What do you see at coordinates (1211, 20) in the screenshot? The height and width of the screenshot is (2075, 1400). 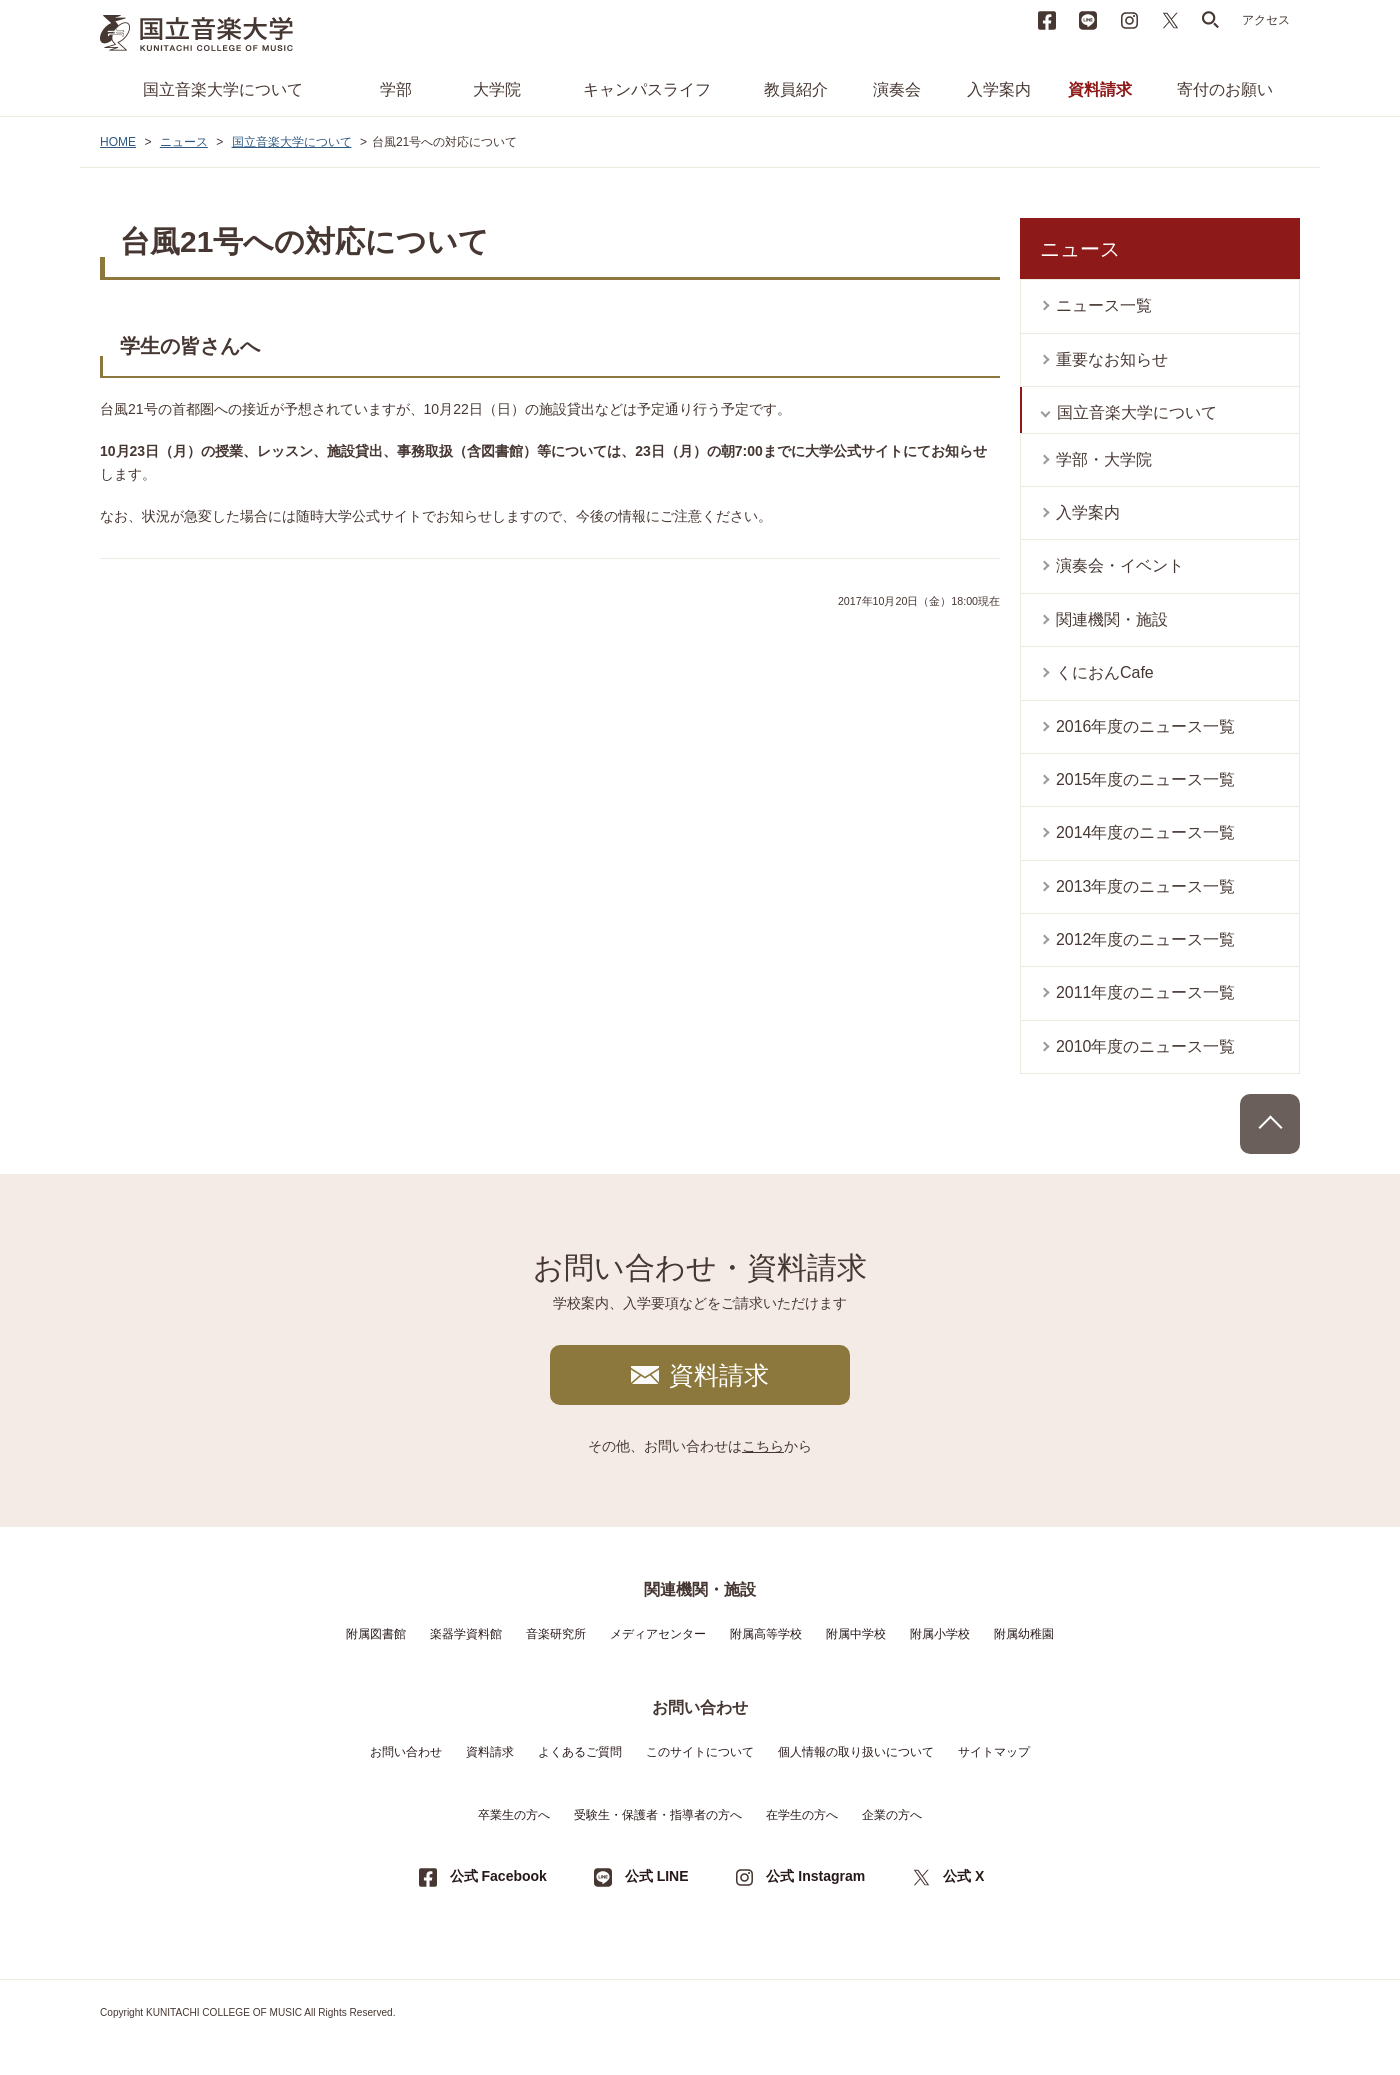 I see `search` at bounding box center [1211, 20].